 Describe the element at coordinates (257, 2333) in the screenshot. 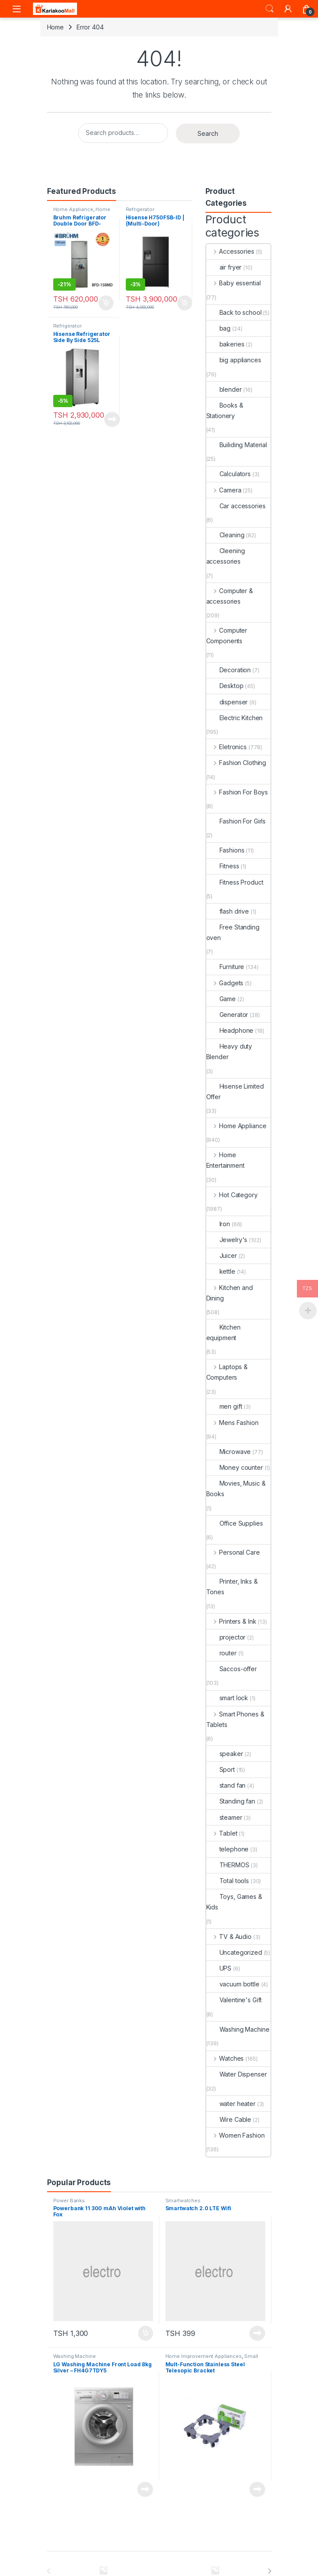

I see `Read more [Read more about “Smartwatch 2.0 LTE Wifi”]` at that location.